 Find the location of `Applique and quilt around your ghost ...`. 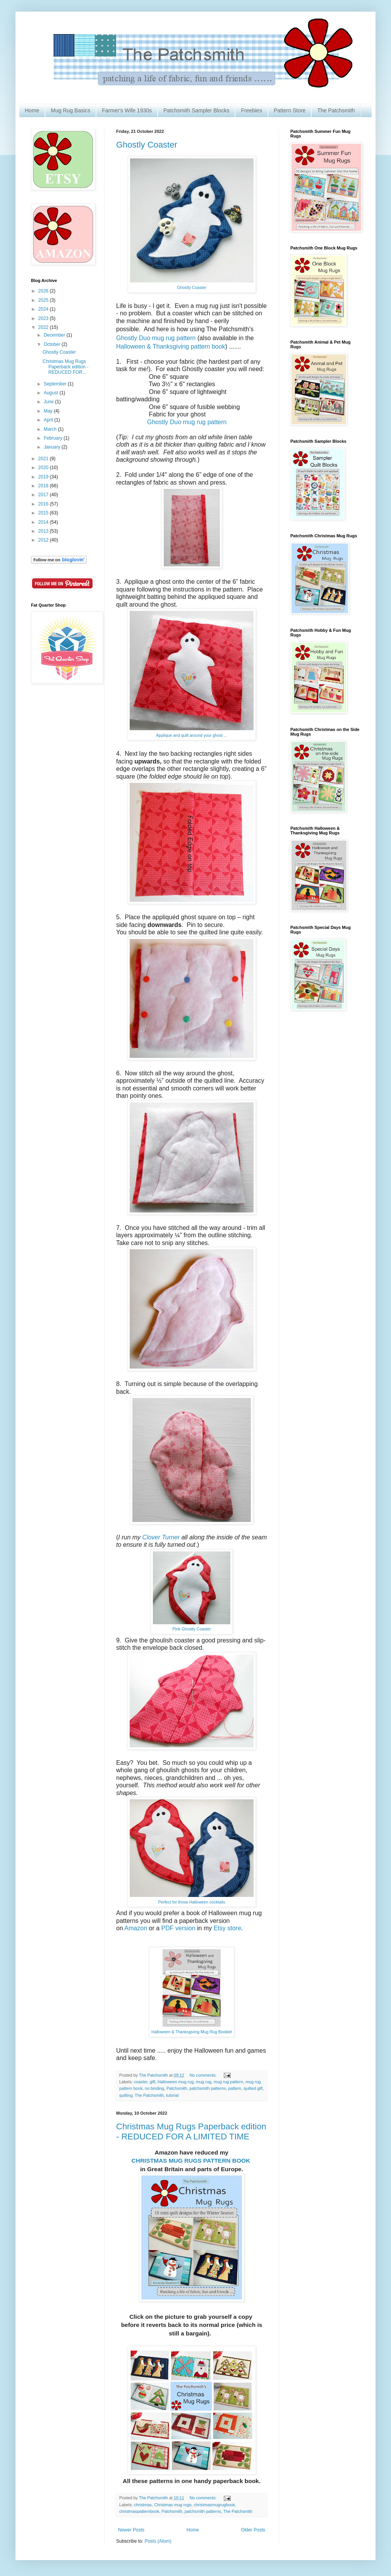

Applique and quilt around your ghost ... is located at coordinates (191, 735).